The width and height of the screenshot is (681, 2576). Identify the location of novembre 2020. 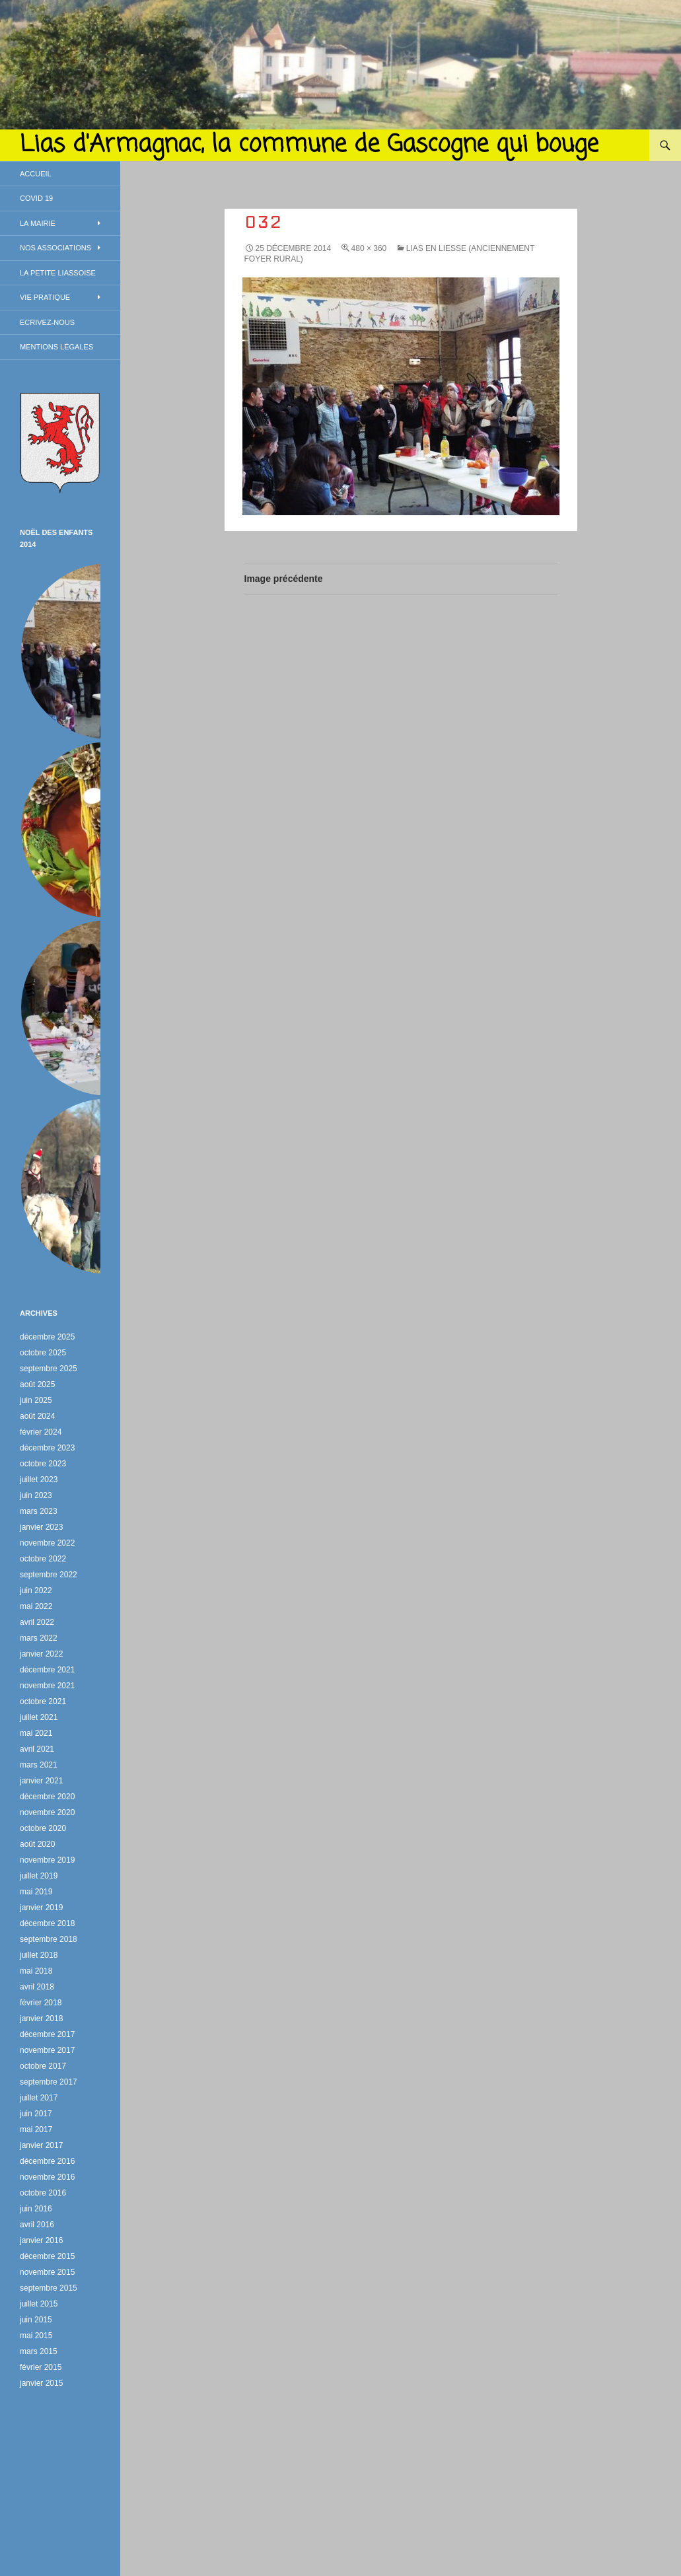
(47, 1812).